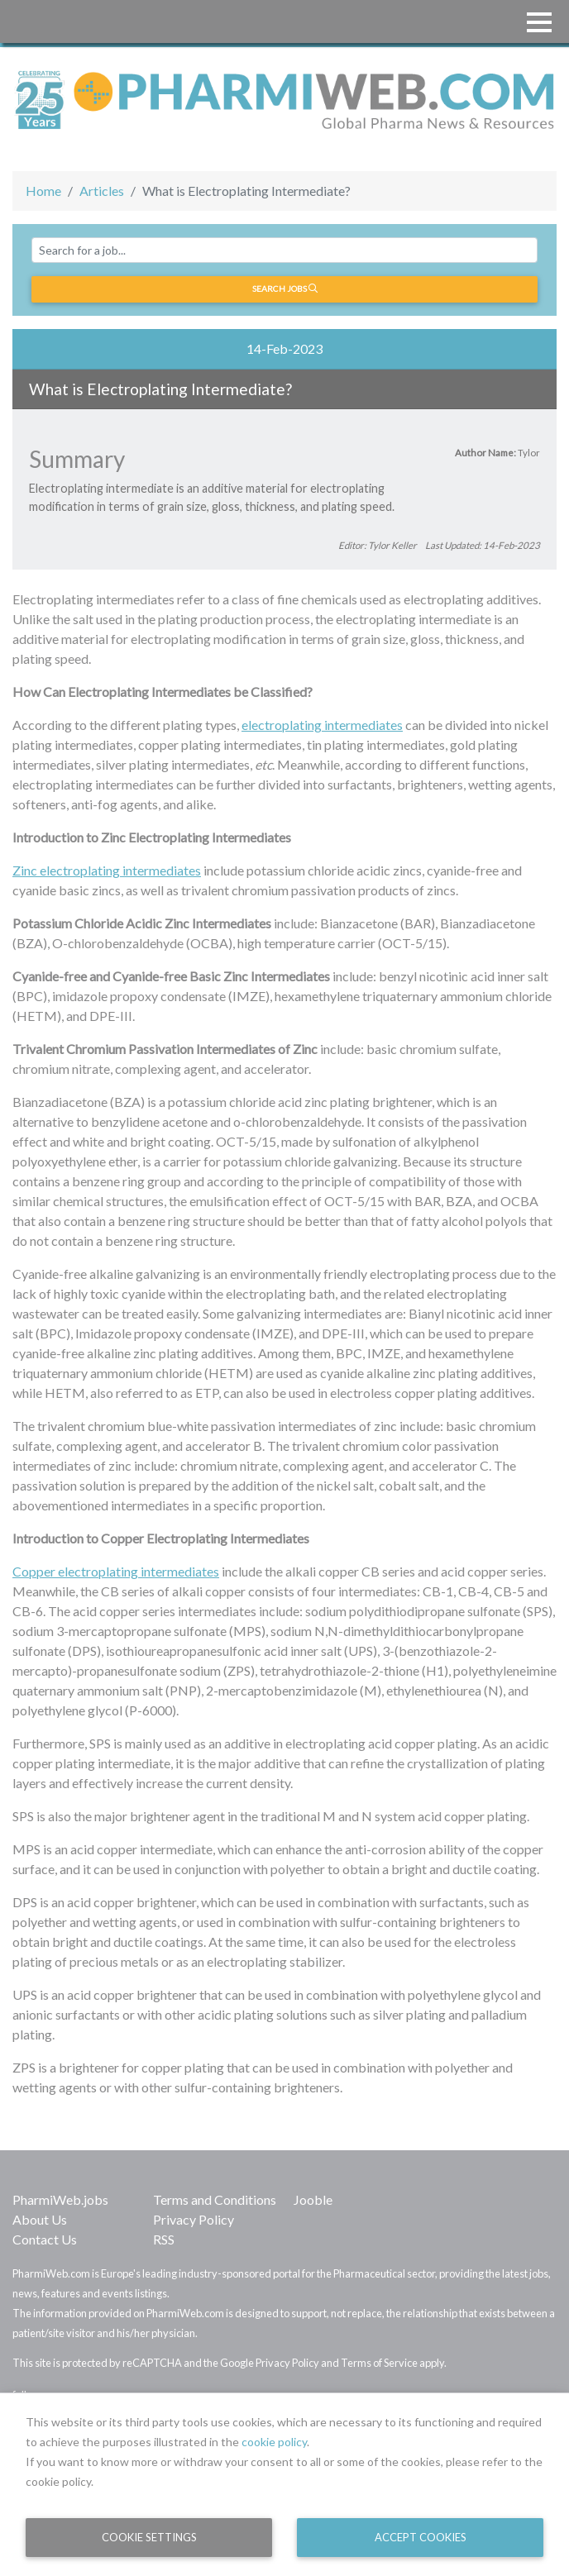 The height and width of the screenshot is (2576, 569). What do you see at coordinates (274, 2442) in the screenshot?
I see `cookie policy` at bounding box center [274, 2442].